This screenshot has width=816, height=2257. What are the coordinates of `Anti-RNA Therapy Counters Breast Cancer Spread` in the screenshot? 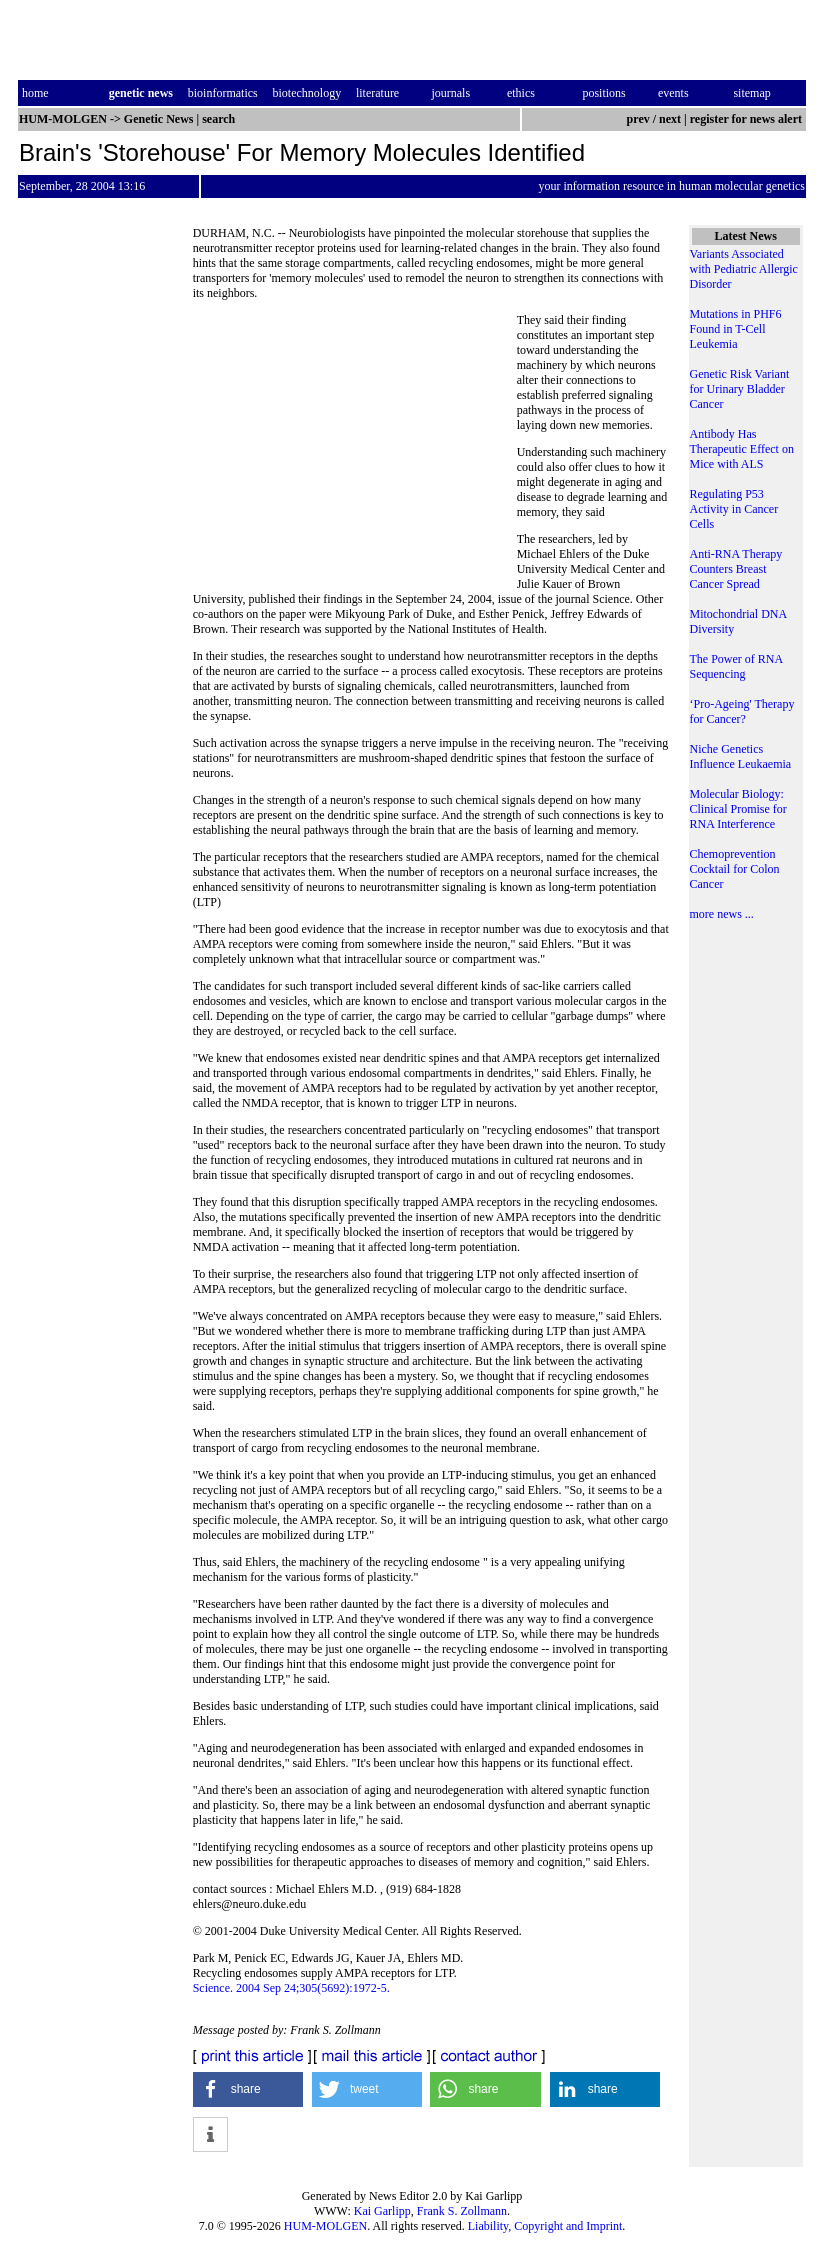 It's located at (736, 569).